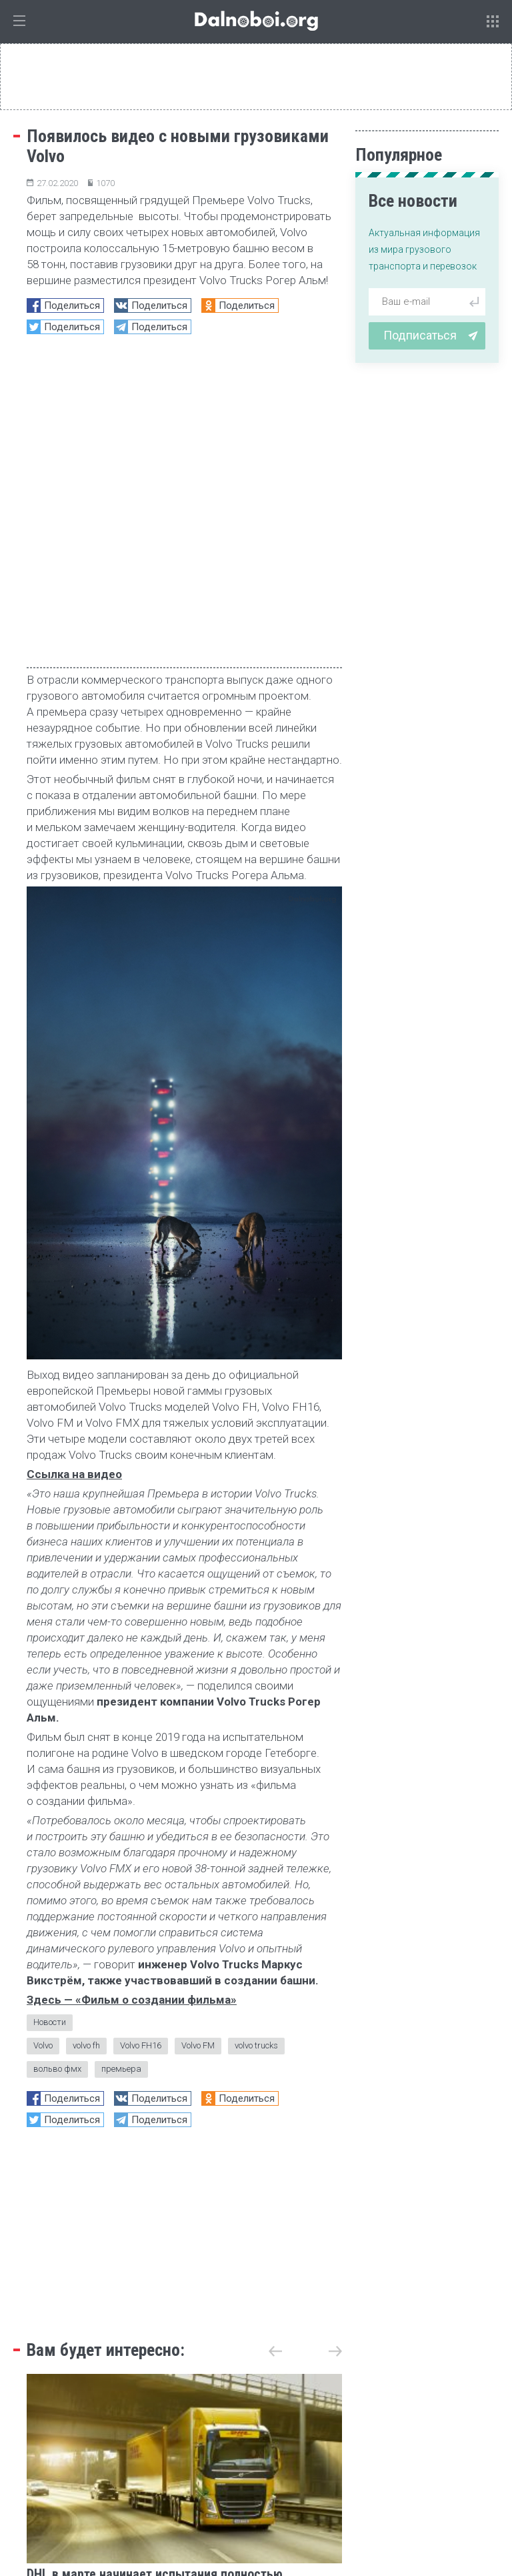 The height and width of the screenshot is (2576, 512). What do you see at coordinates (121, 1765) in the screenshot?
I see `премьера` at bounding box center [121, 1765].